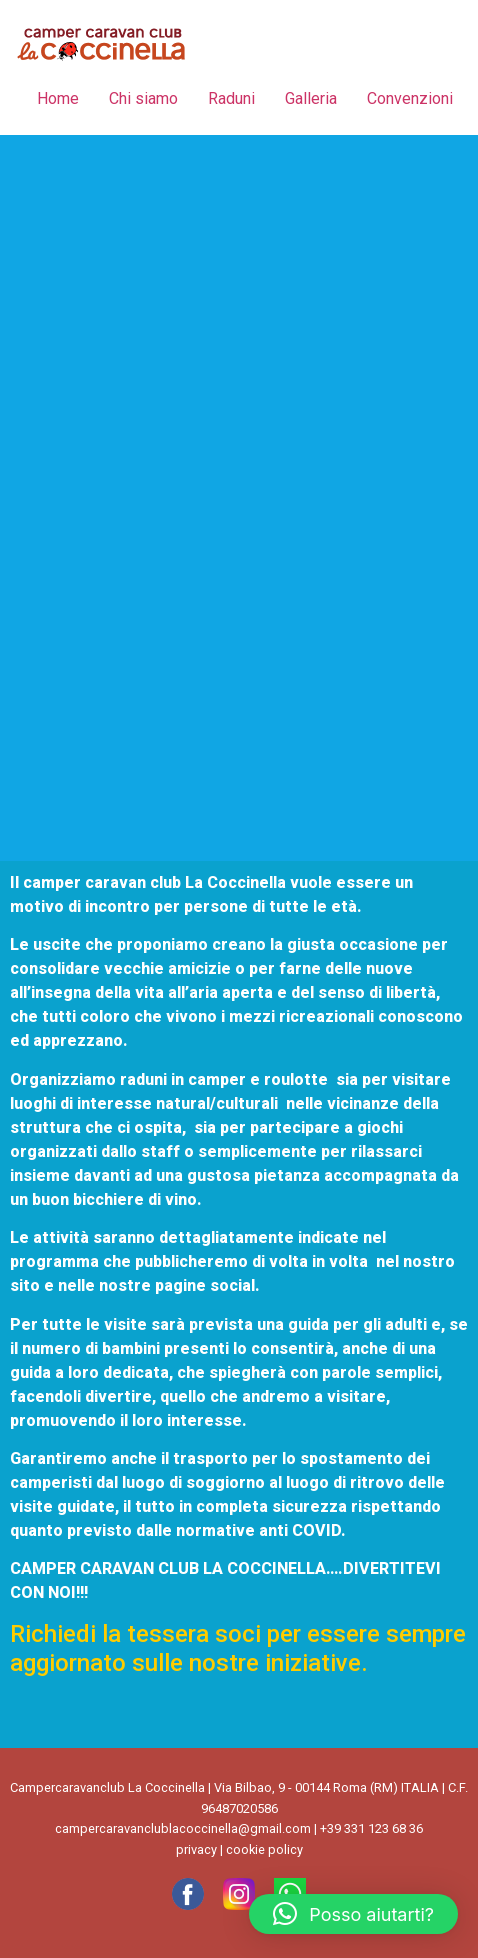 Image resolution: width=478 pixels, height=1958 pixels. I want to click on Chi siamo, so click(143, 98).